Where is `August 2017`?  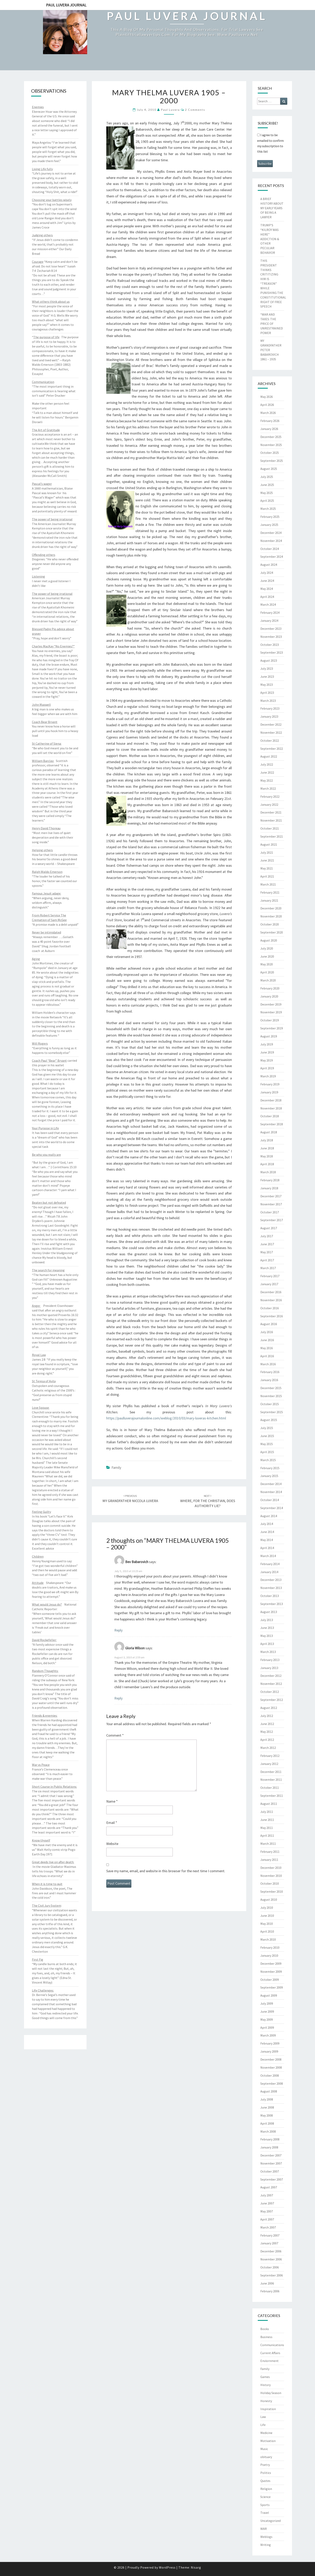
August 2017 is located at coordinates (268, 1228).